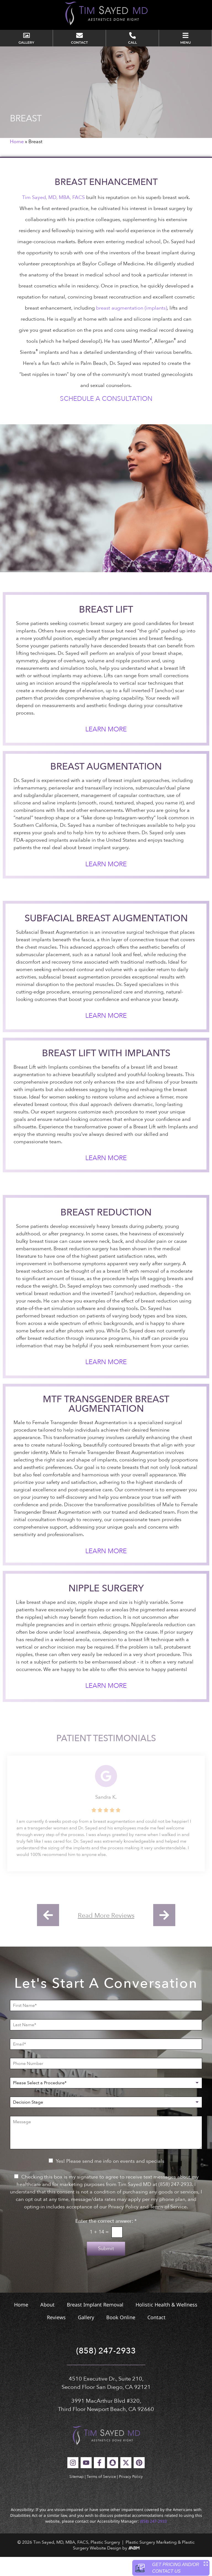 The image size is (212, 2576). I want to click on Breast Reduction, so click(106, 1231).